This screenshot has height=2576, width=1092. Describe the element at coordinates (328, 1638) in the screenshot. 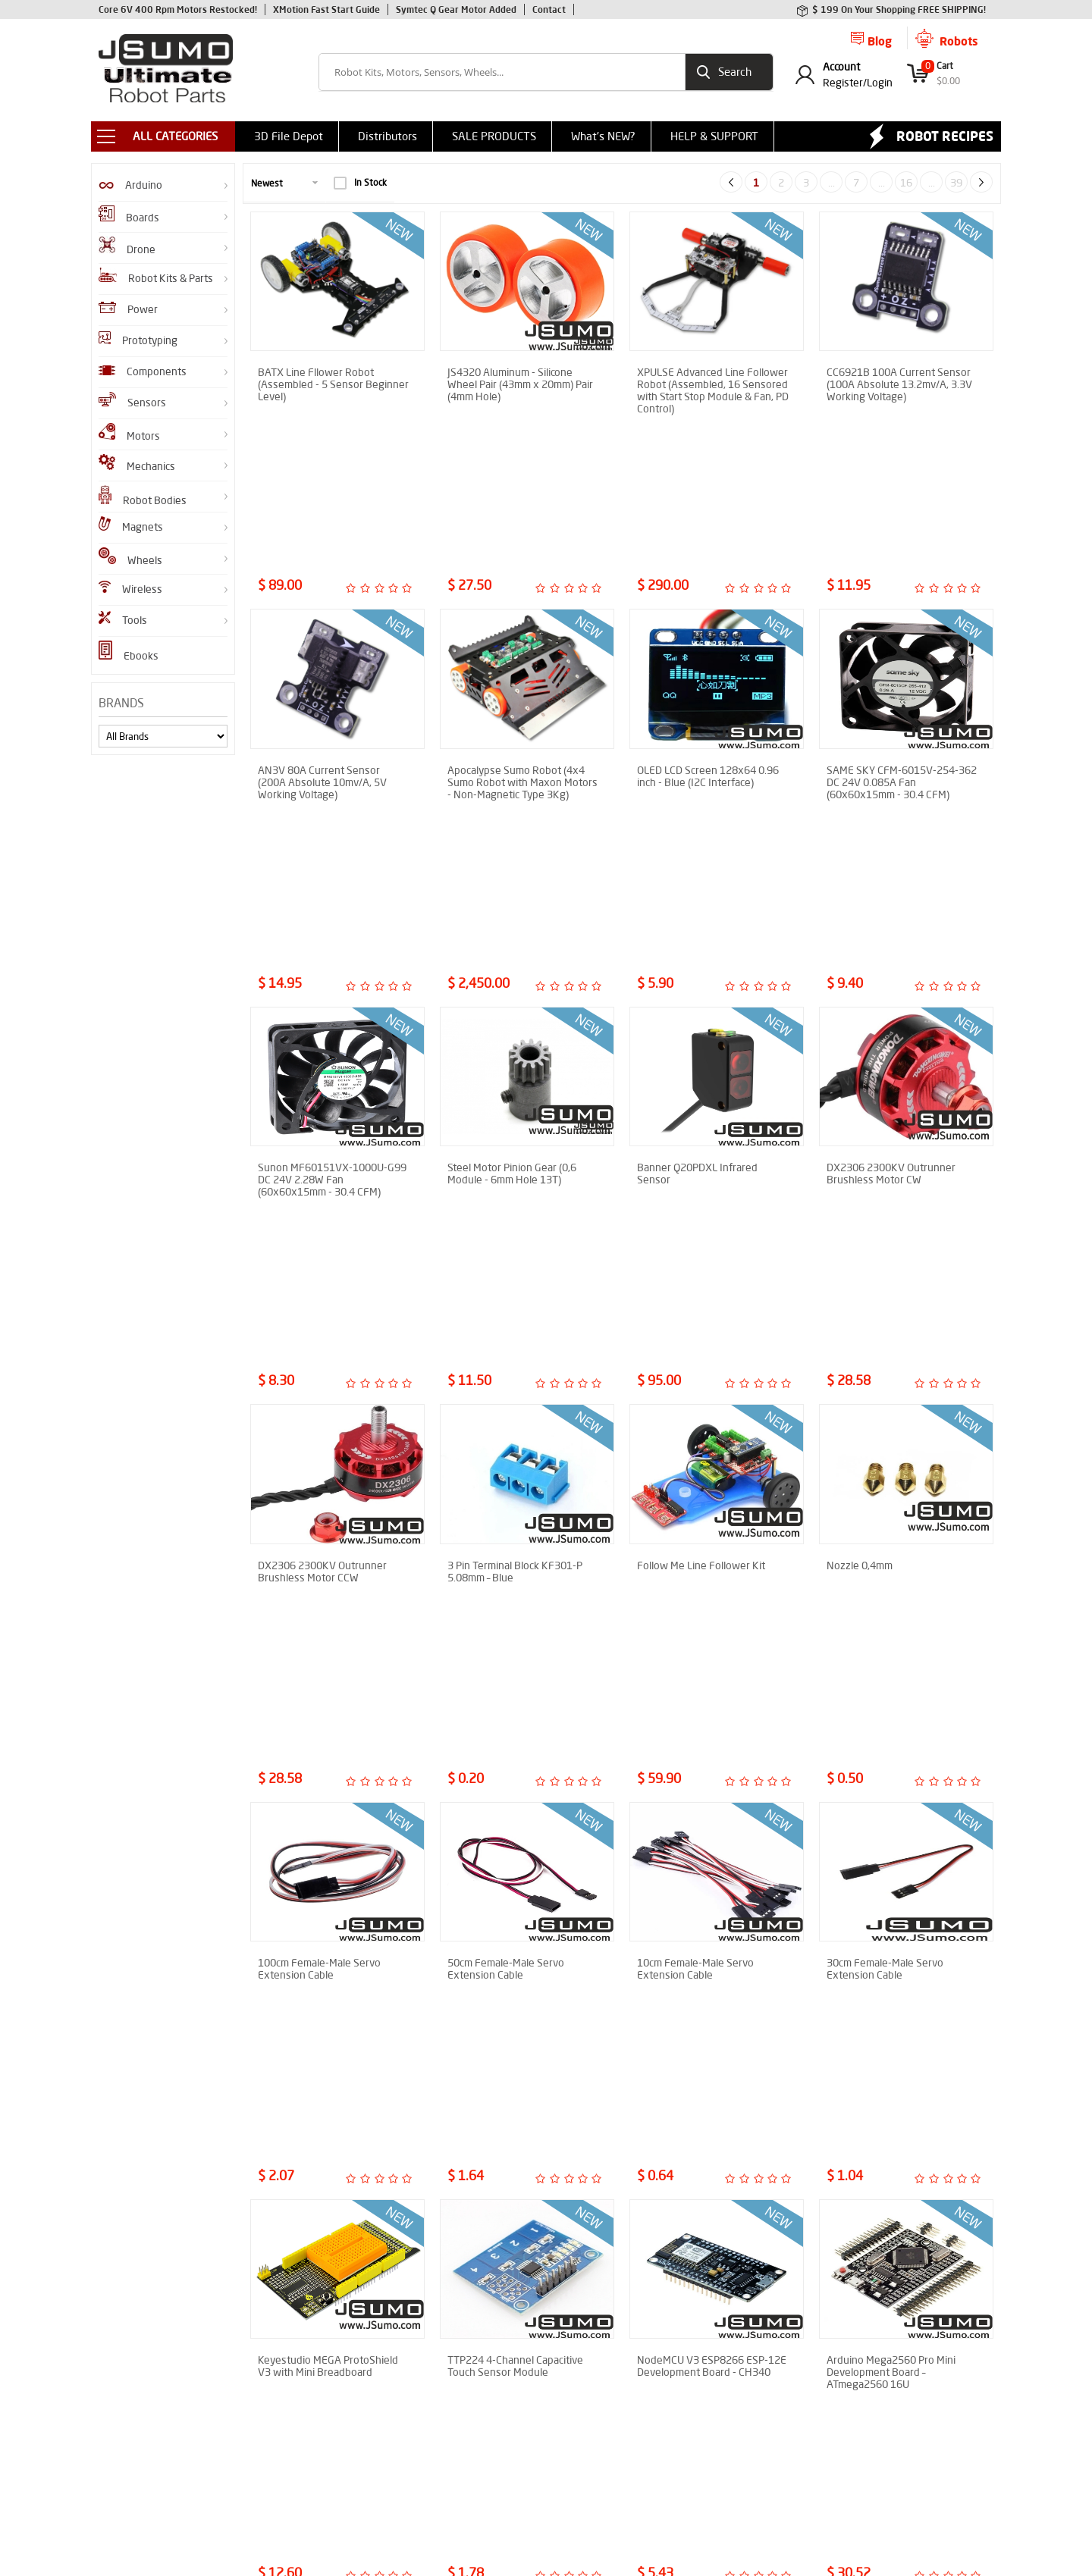

I see `Keyestudio MEGA ProtoShield V3 with Mini Breadboard` at that location.